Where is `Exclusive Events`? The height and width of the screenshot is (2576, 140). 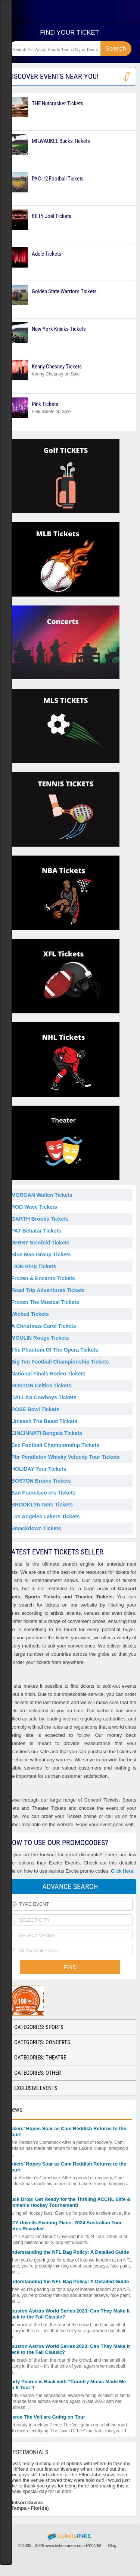 Exclusive Events is located at coordinates (35, 2088).